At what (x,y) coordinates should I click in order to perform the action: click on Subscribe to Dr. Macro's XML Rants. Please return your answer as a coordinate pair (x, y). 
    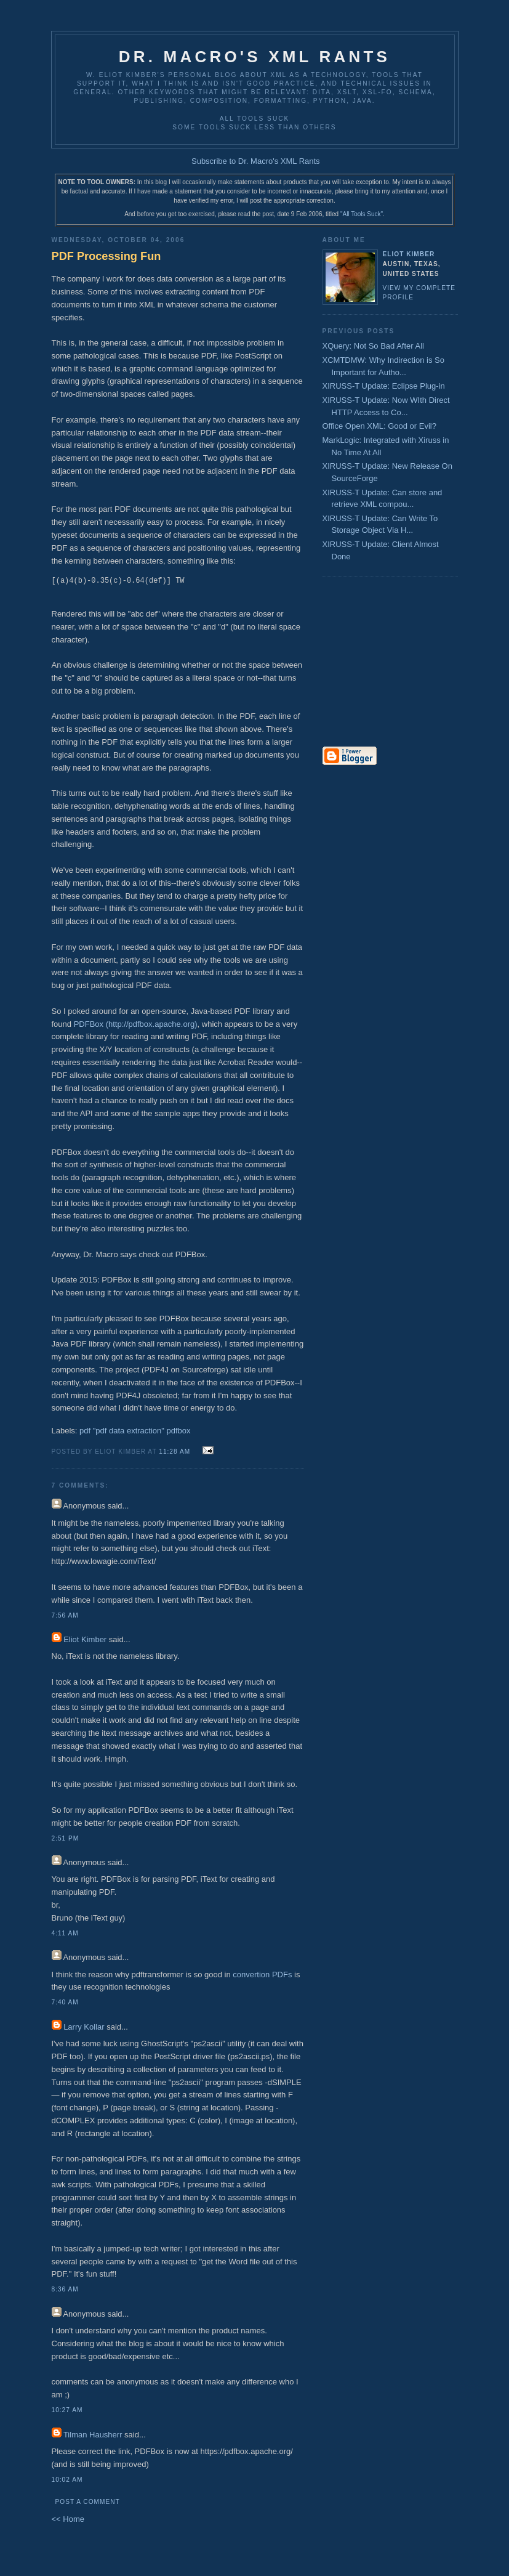
    Looking at the image, I should click on (255, 161).